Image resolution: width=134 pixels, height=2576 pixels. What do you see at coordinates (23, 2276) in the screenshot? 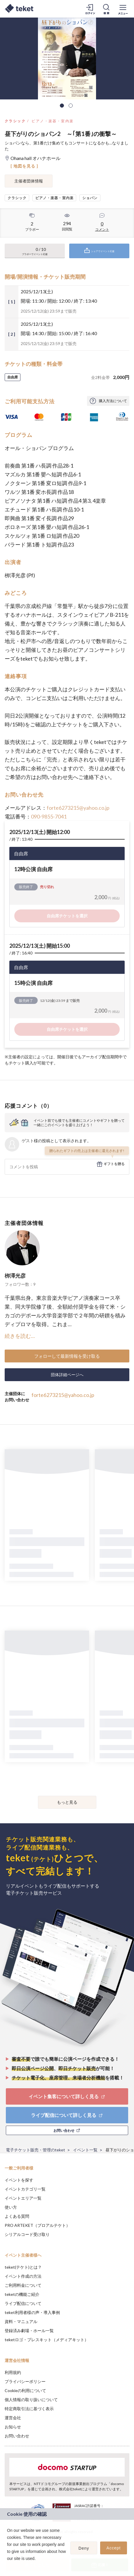
I see `イベント作成の方法` at bounding box center [23, 2276].